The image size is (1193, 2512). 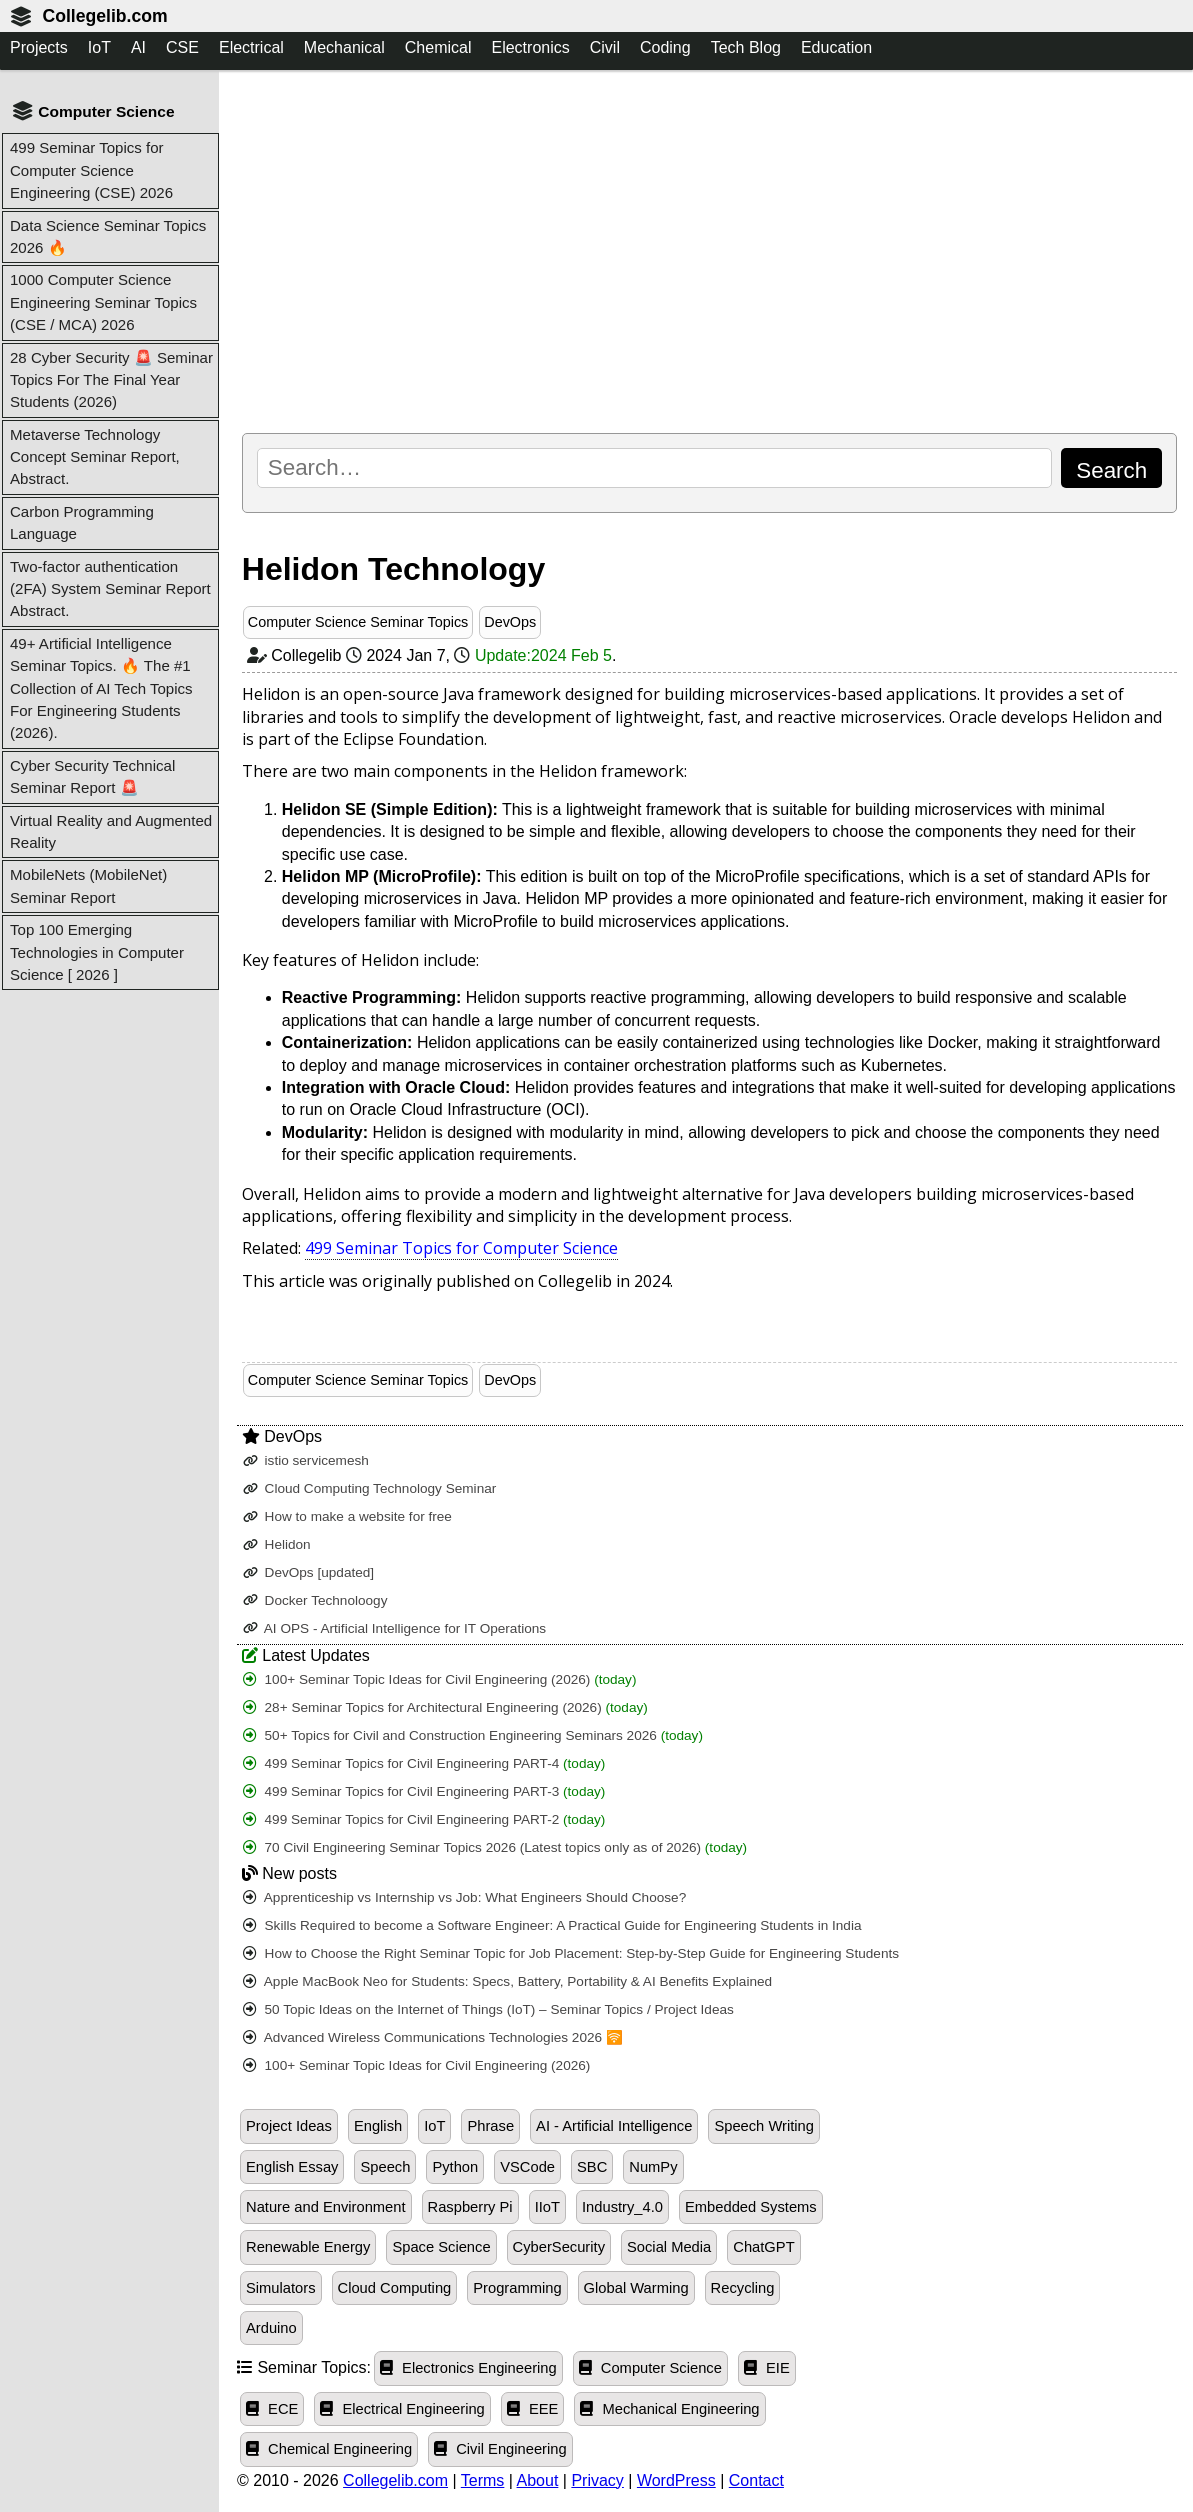 I want to click on SBC, so click(x=592, y=2167).